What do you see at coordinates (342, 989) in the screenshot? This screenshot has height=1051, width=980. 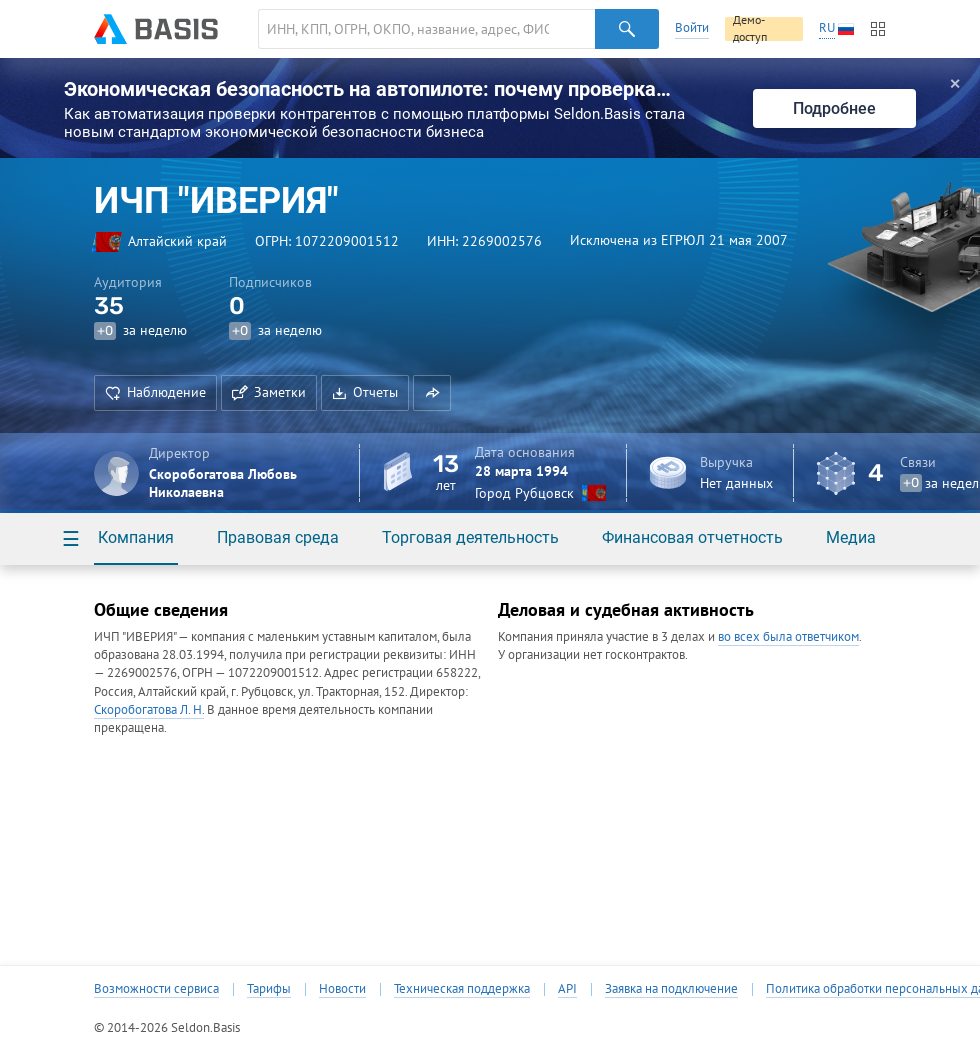 I see `Новости` at bounding box center [342, 989].